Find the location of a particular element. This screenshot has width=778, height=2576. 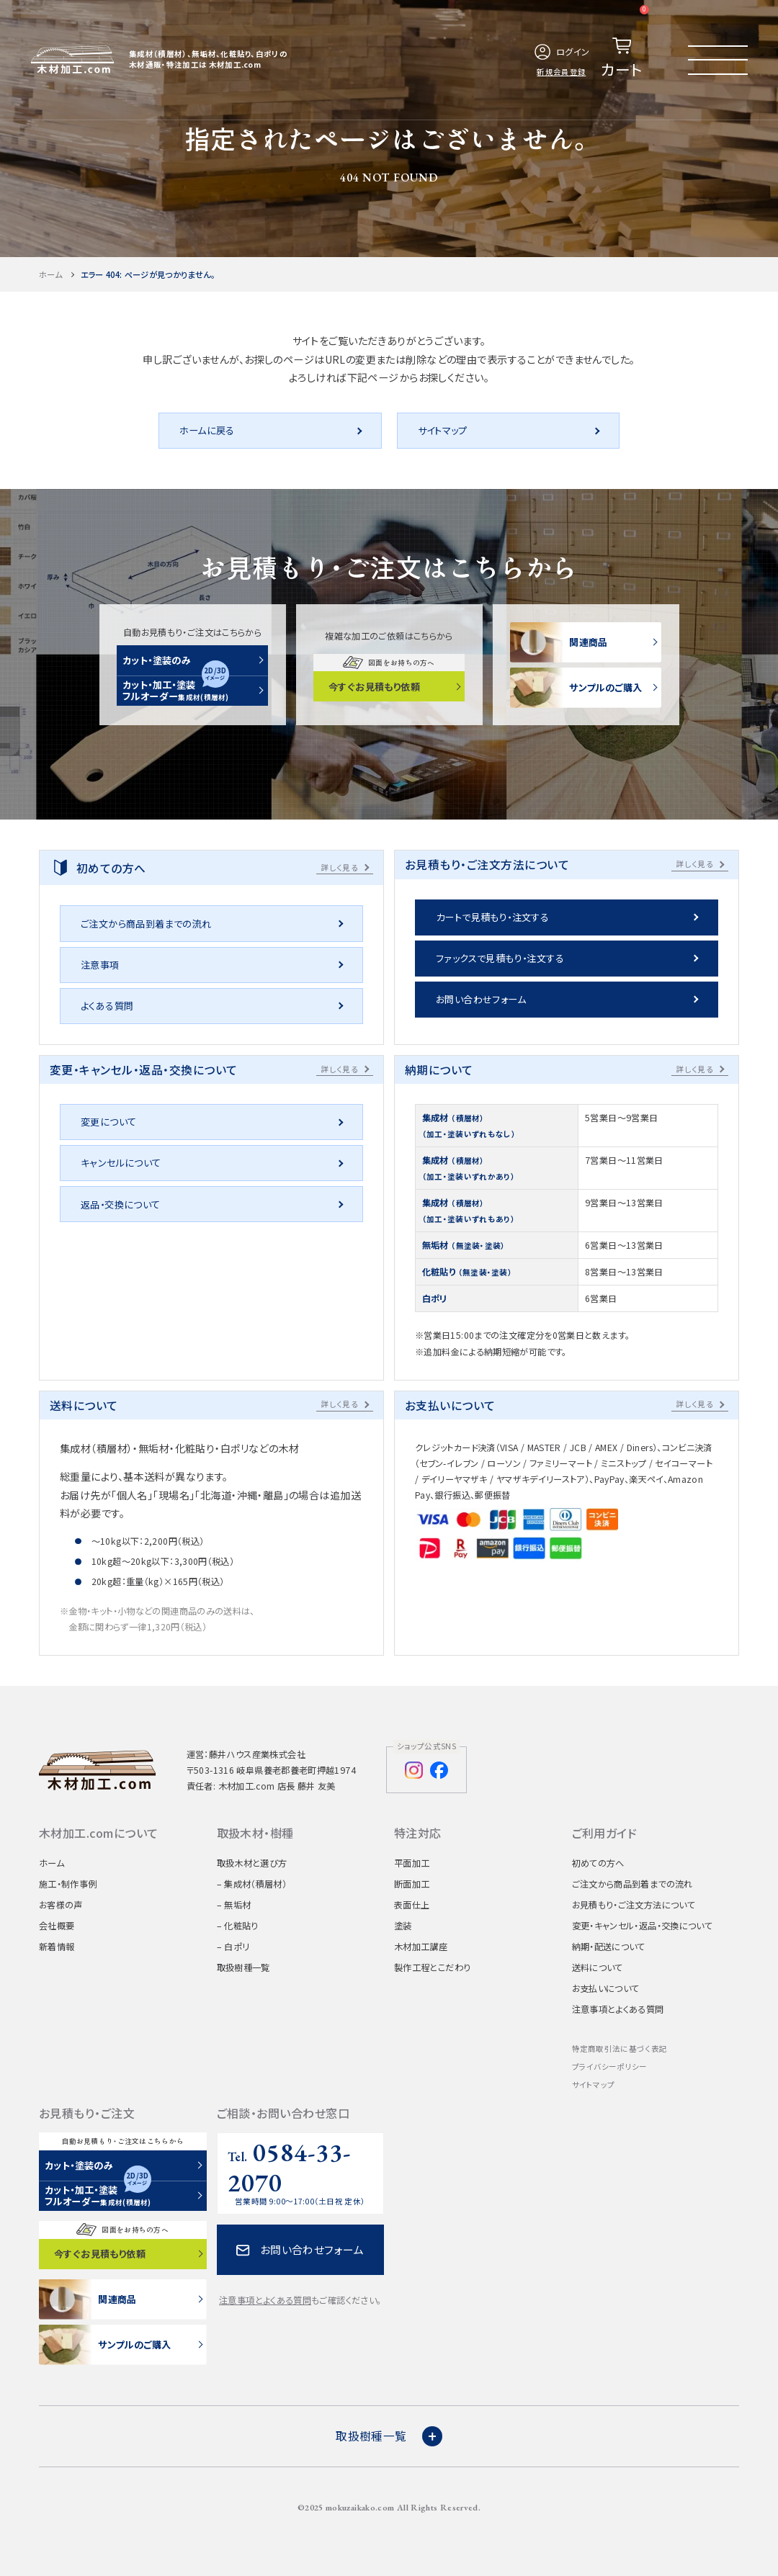

塗装 is located at coordinates (403, 1925).